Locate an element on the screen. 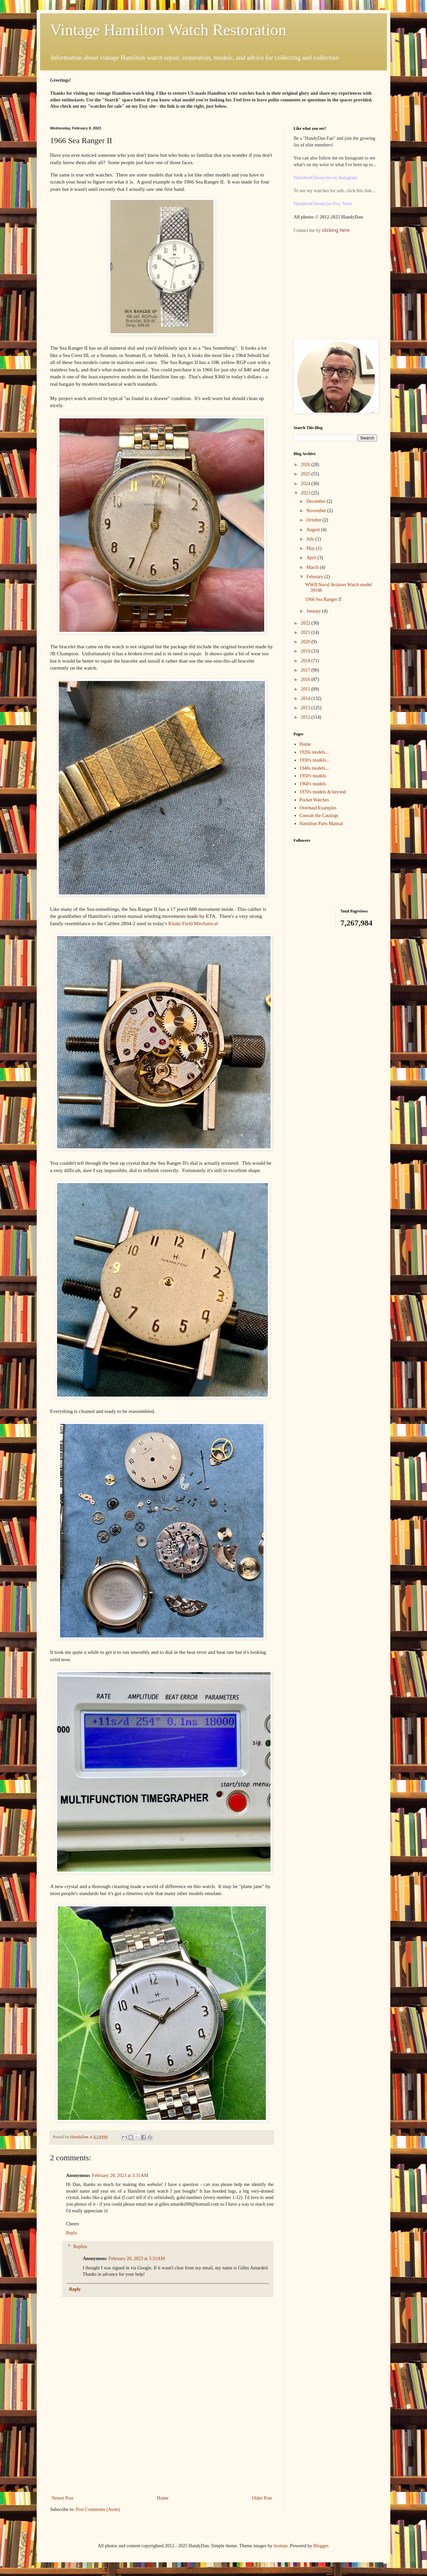  July is located at coordinates (310, 538).